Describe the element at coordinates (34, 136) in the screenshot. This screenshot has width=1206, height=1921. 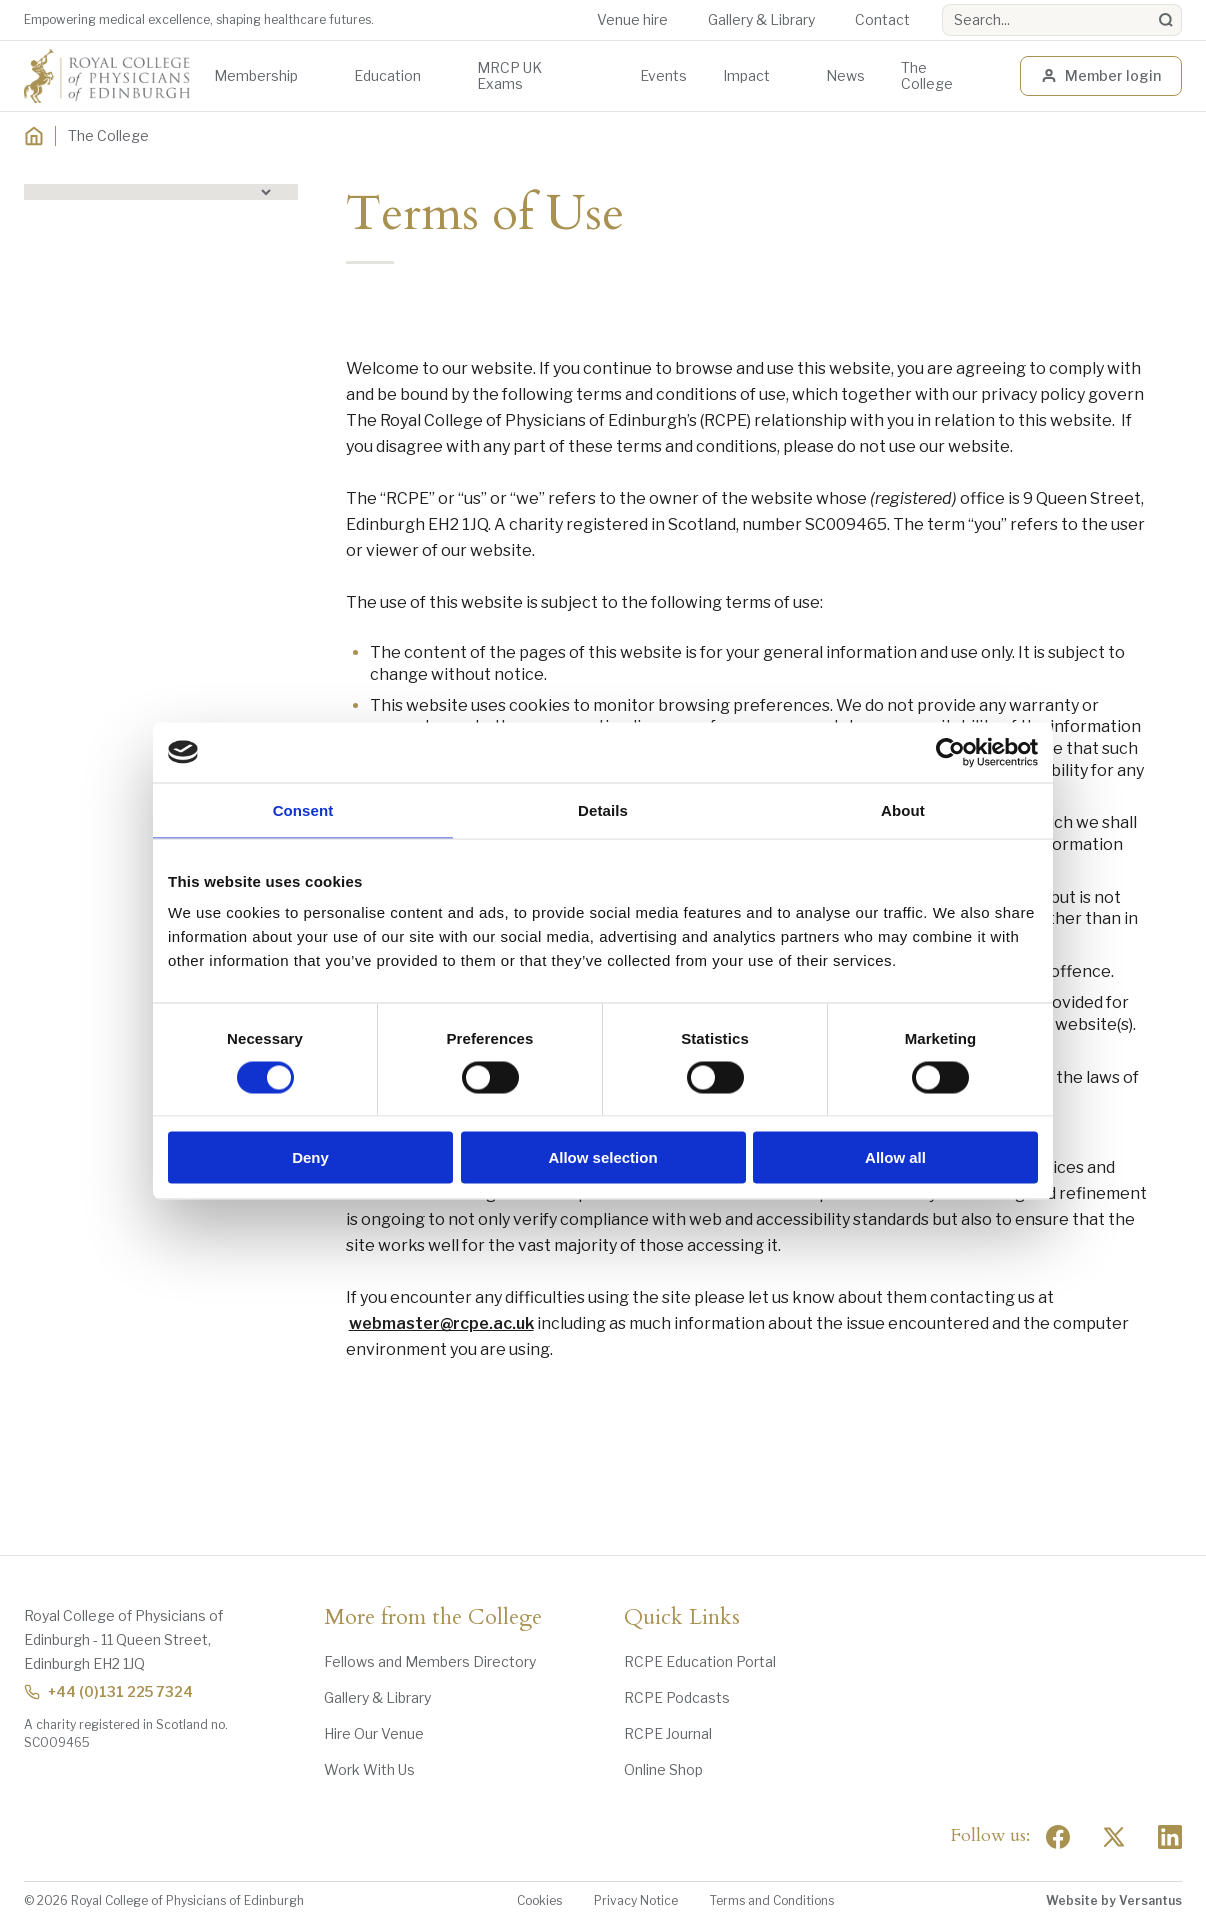
I see `[Home]` at that location.